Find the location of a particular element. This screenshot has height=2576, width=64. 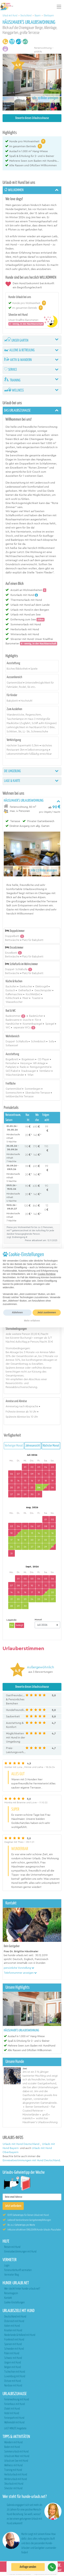

Bewerte dieses Urlaubszuhause is located at coordinates (32, 118).